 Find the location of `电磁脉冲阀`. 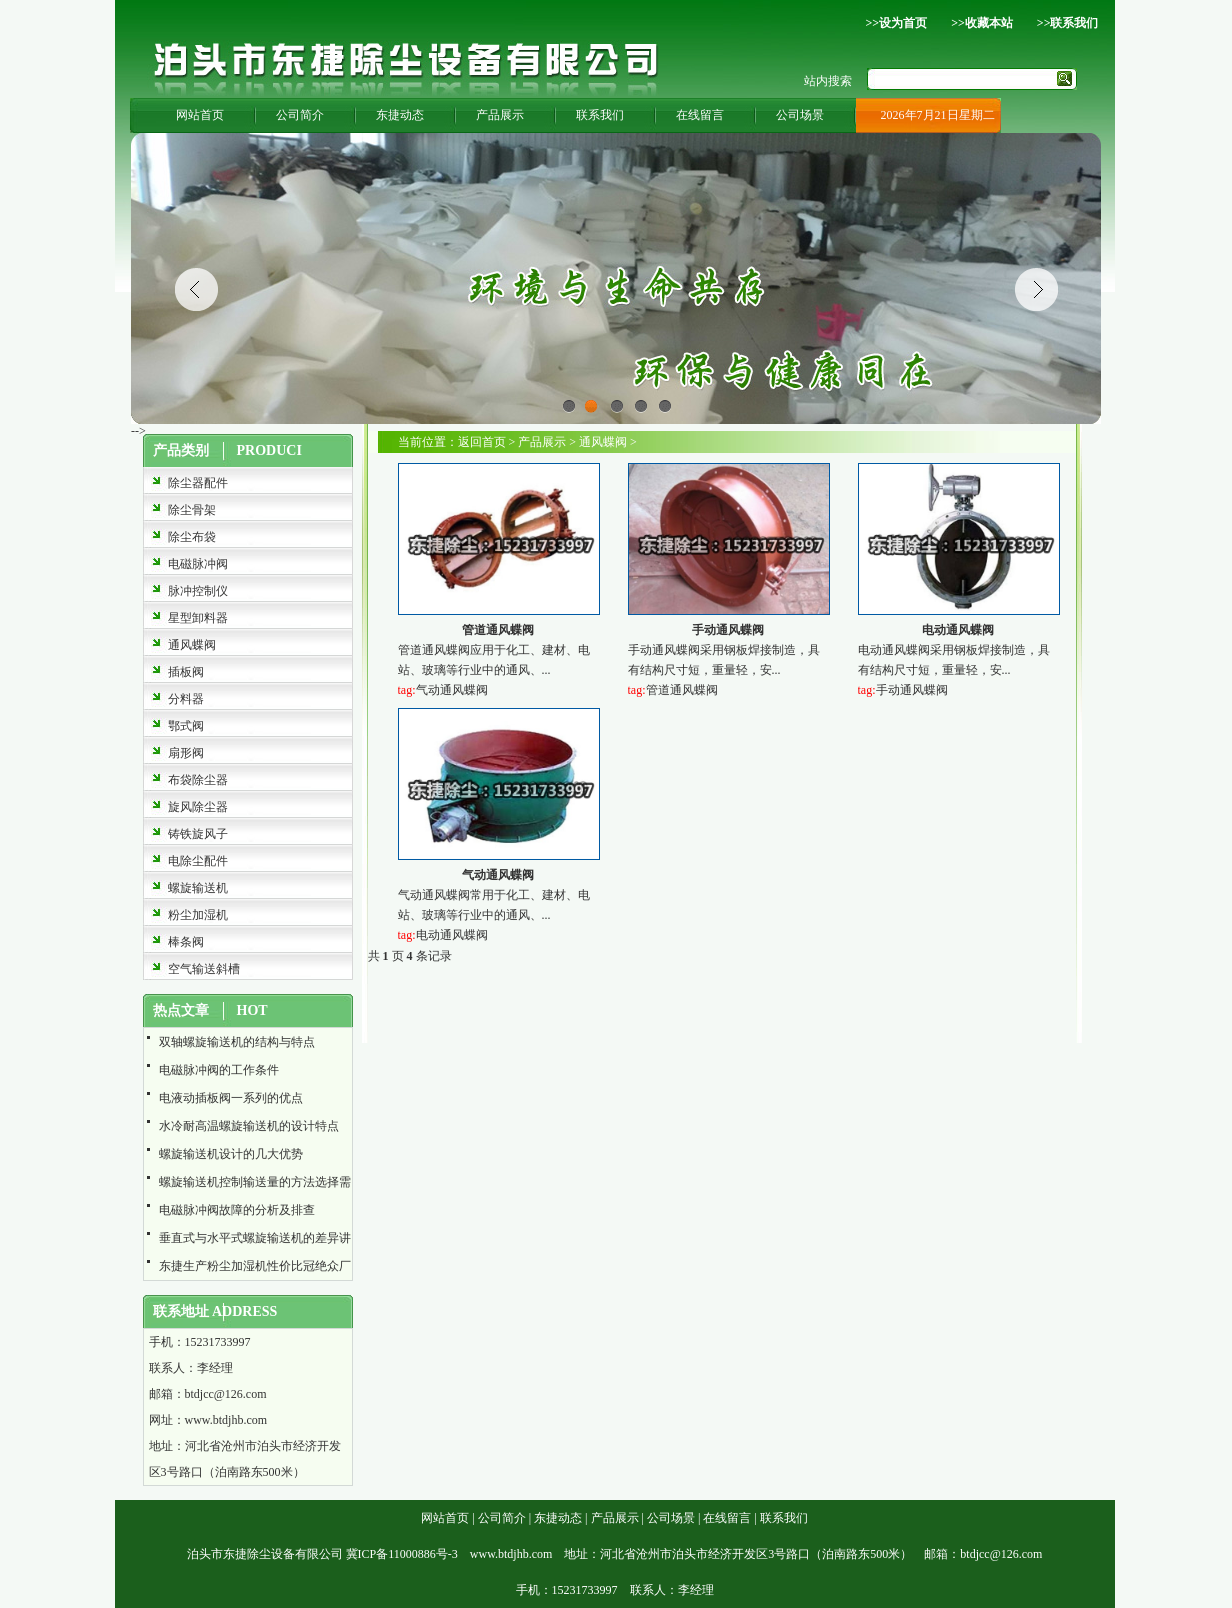

电磁脉冲阀 is located at coordinates (198, 564).